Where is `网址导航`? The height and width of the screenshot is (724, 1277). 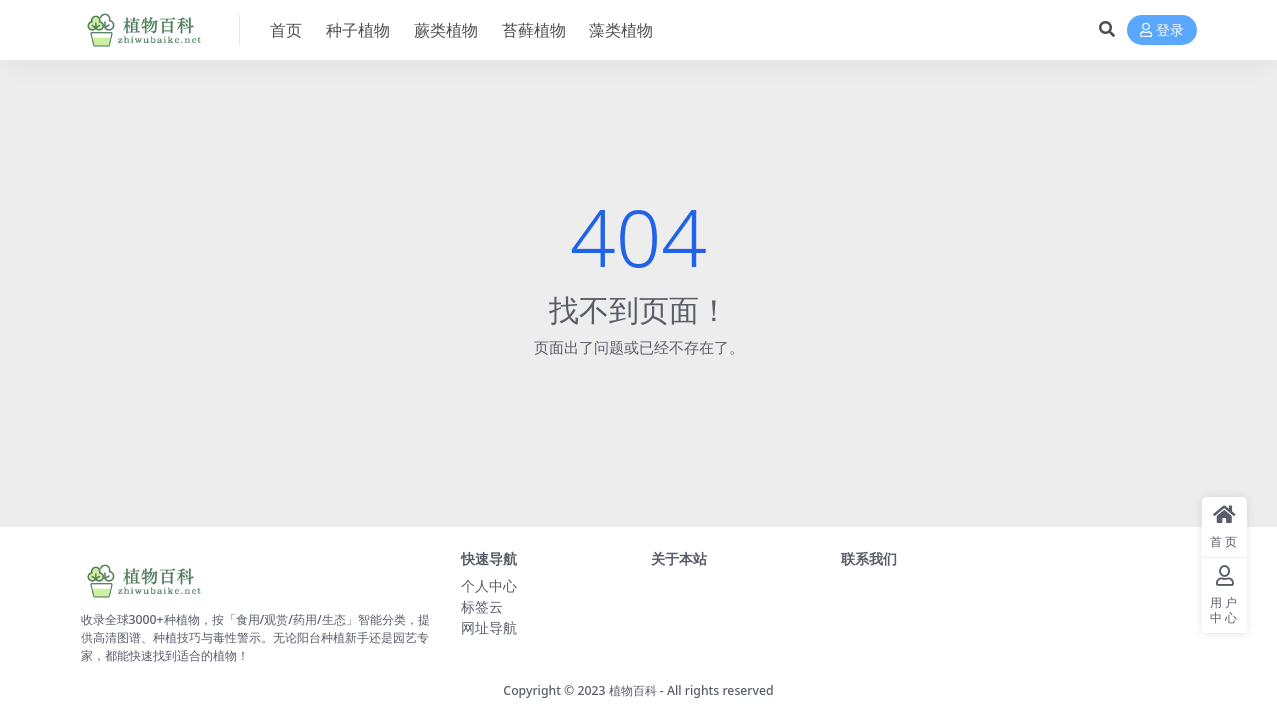
网址导航 is located at coordinates (489, 627).